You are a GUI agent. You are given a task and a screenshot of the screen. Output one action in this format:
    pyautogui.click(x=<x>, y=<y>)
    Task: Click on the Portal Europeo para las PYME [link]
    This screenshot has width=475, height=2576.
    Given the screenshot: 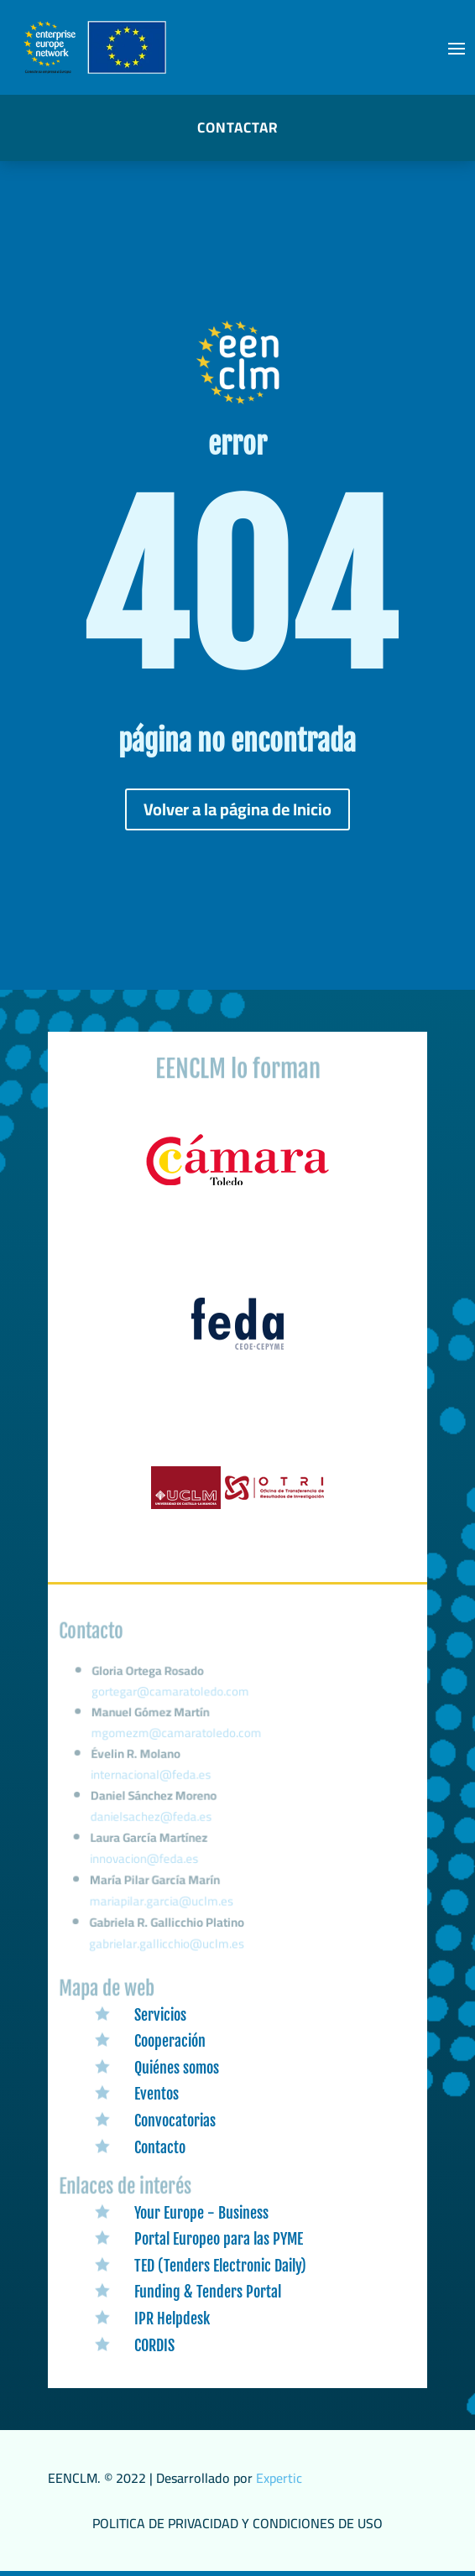 What is the action you would take?
    pyautogui.click(x=218, y=2239)
    